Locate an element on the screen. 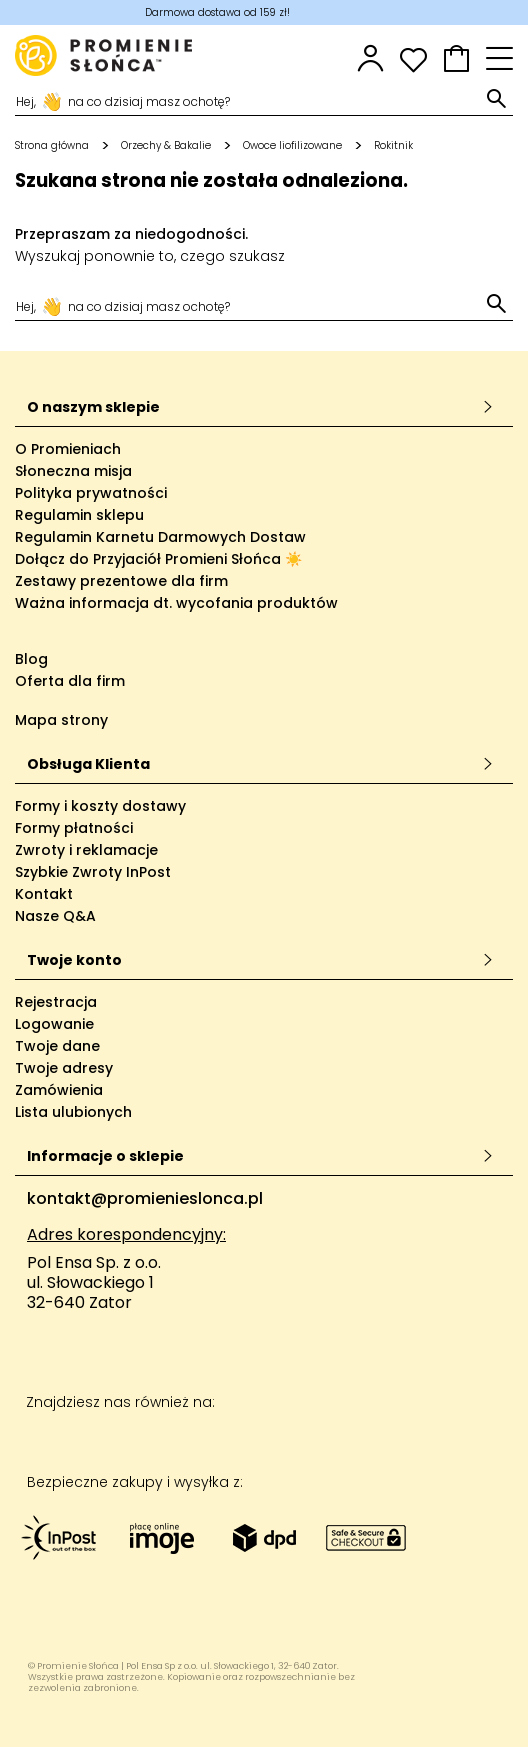  Twoje adresy is located at coordinates (64, 1068).